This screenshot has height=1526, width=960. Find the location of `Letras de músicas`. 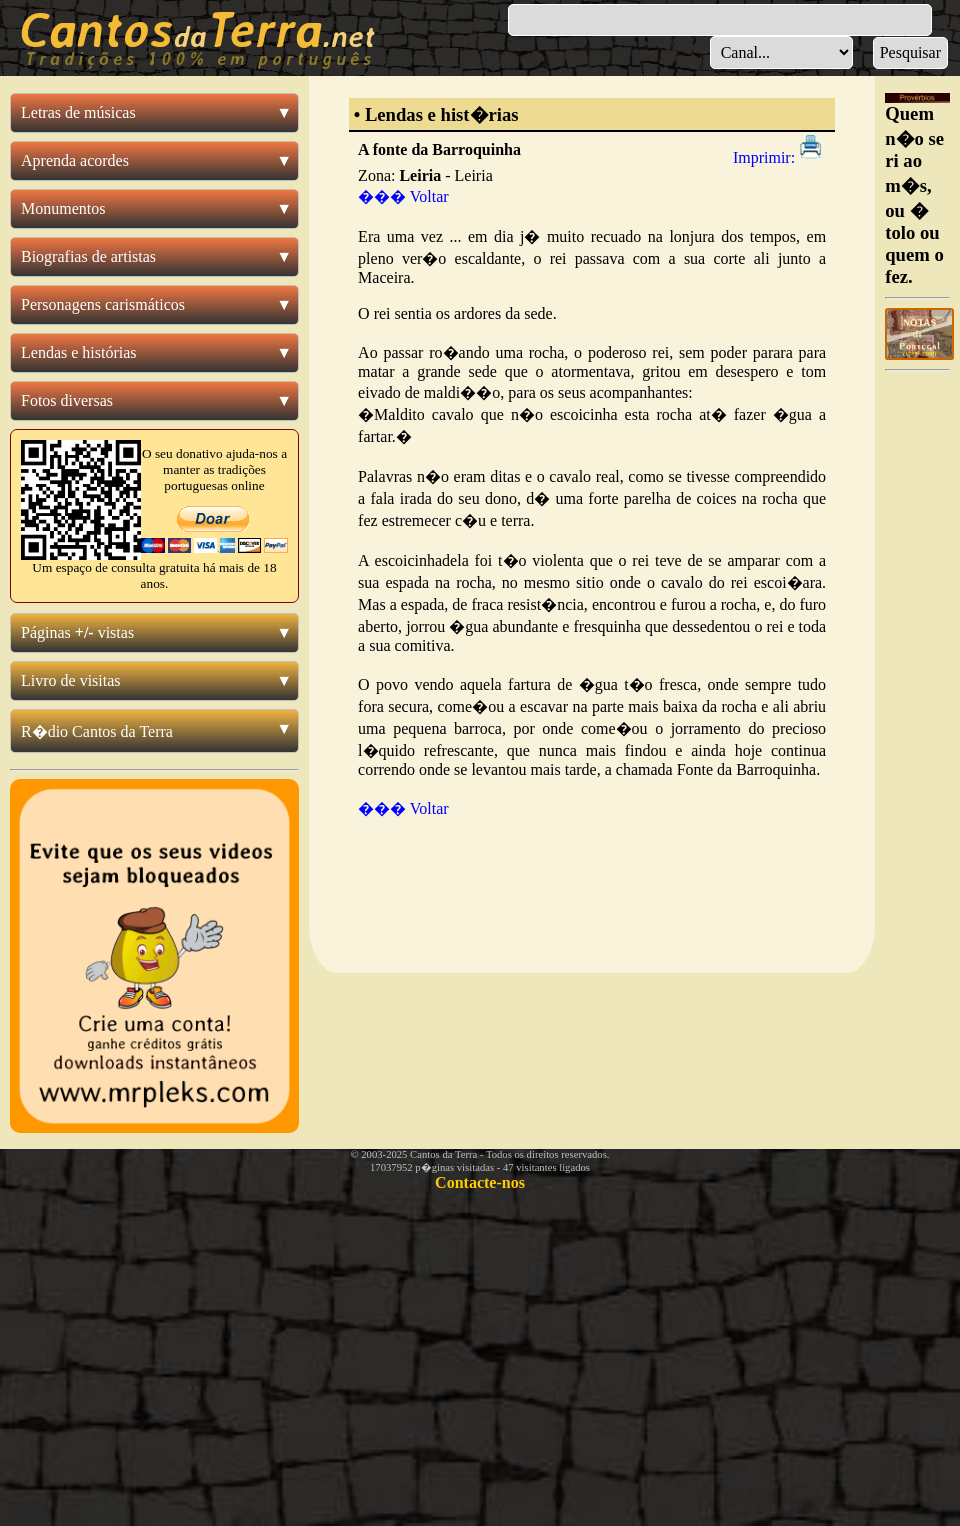

Letras de músicas is located at coordinates (78, 112).